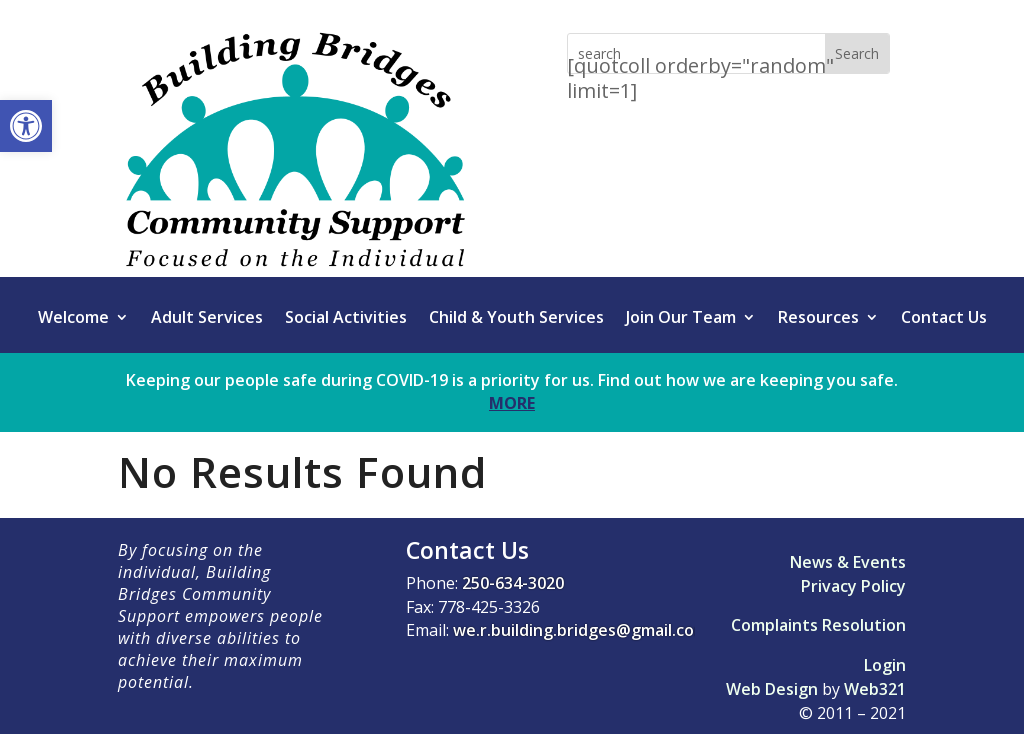 The image size is (1024, 734). Describe the element at coordinates (512, 403) in the screenshot. I see `MORE [link]` at that location.